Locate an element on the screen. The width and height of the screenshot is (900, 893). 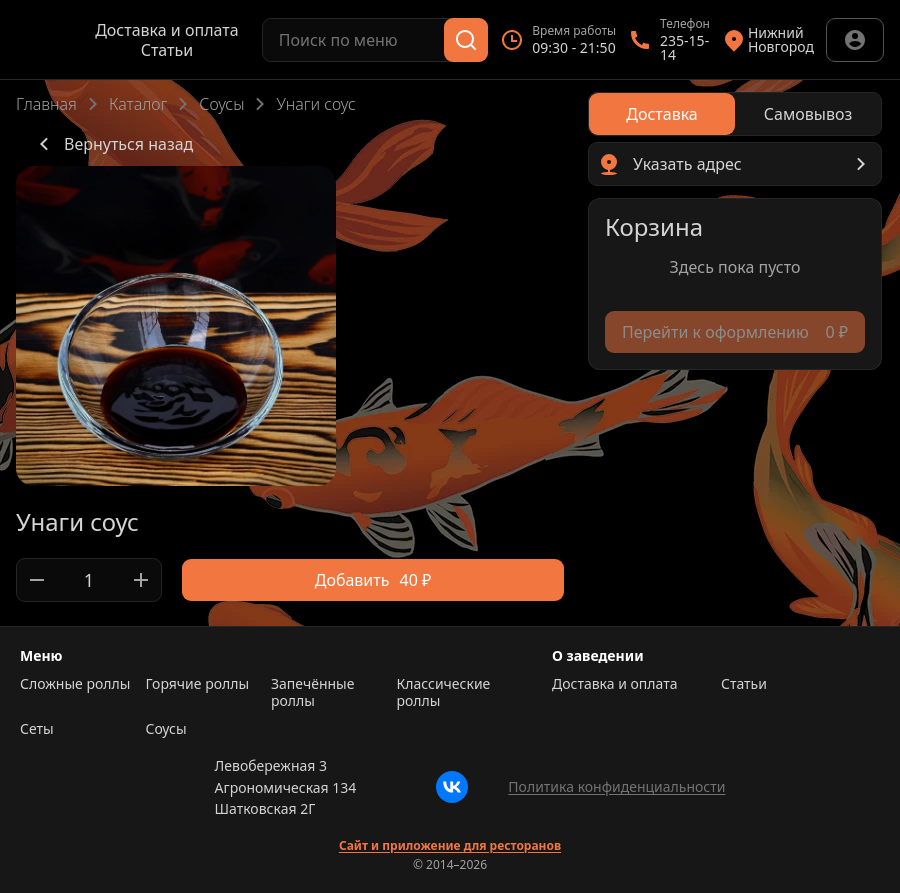
Соусы is located at coordinates (221, 104).